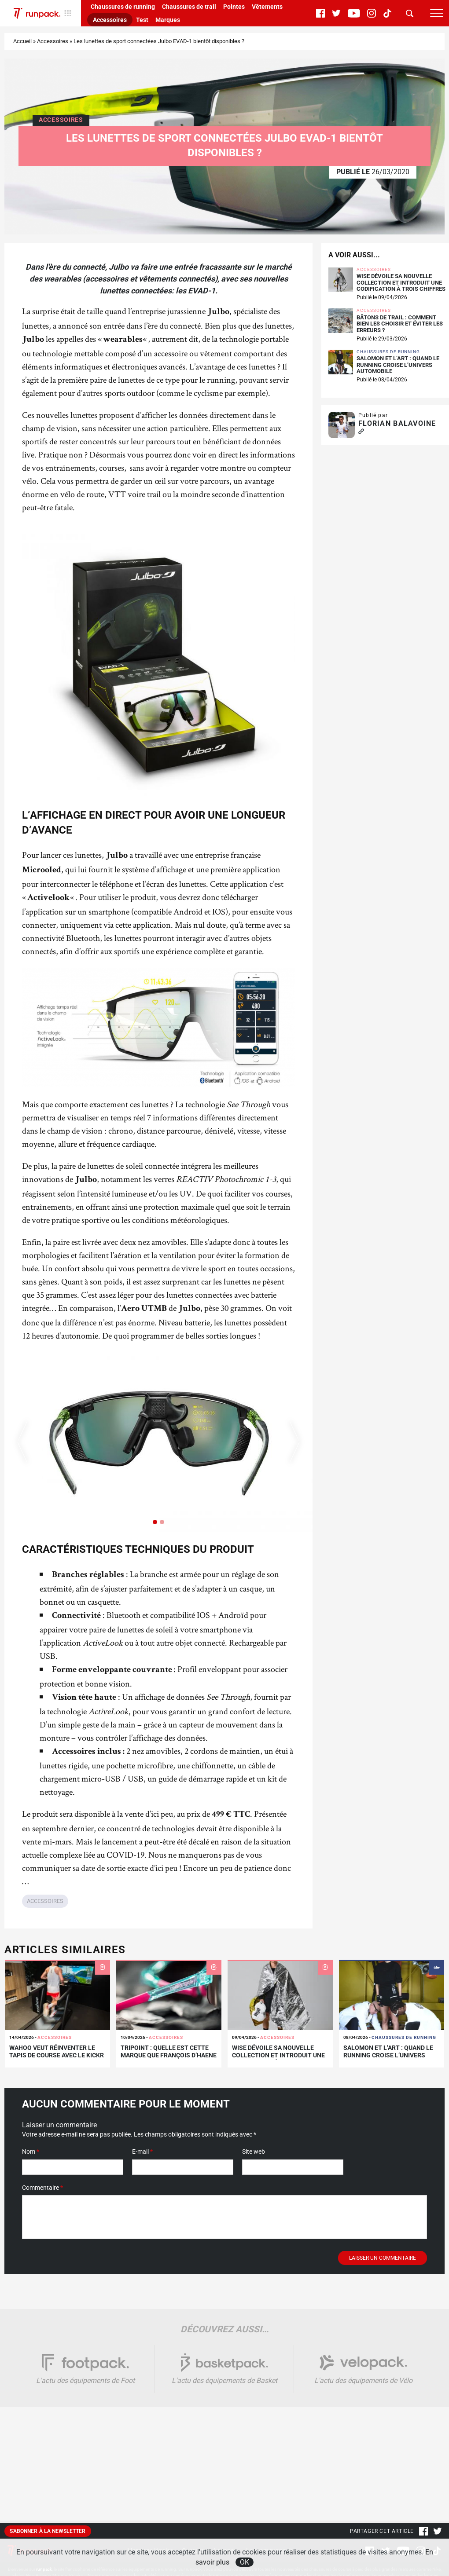  I want to click on Chaussures de running, so click(123, 6).